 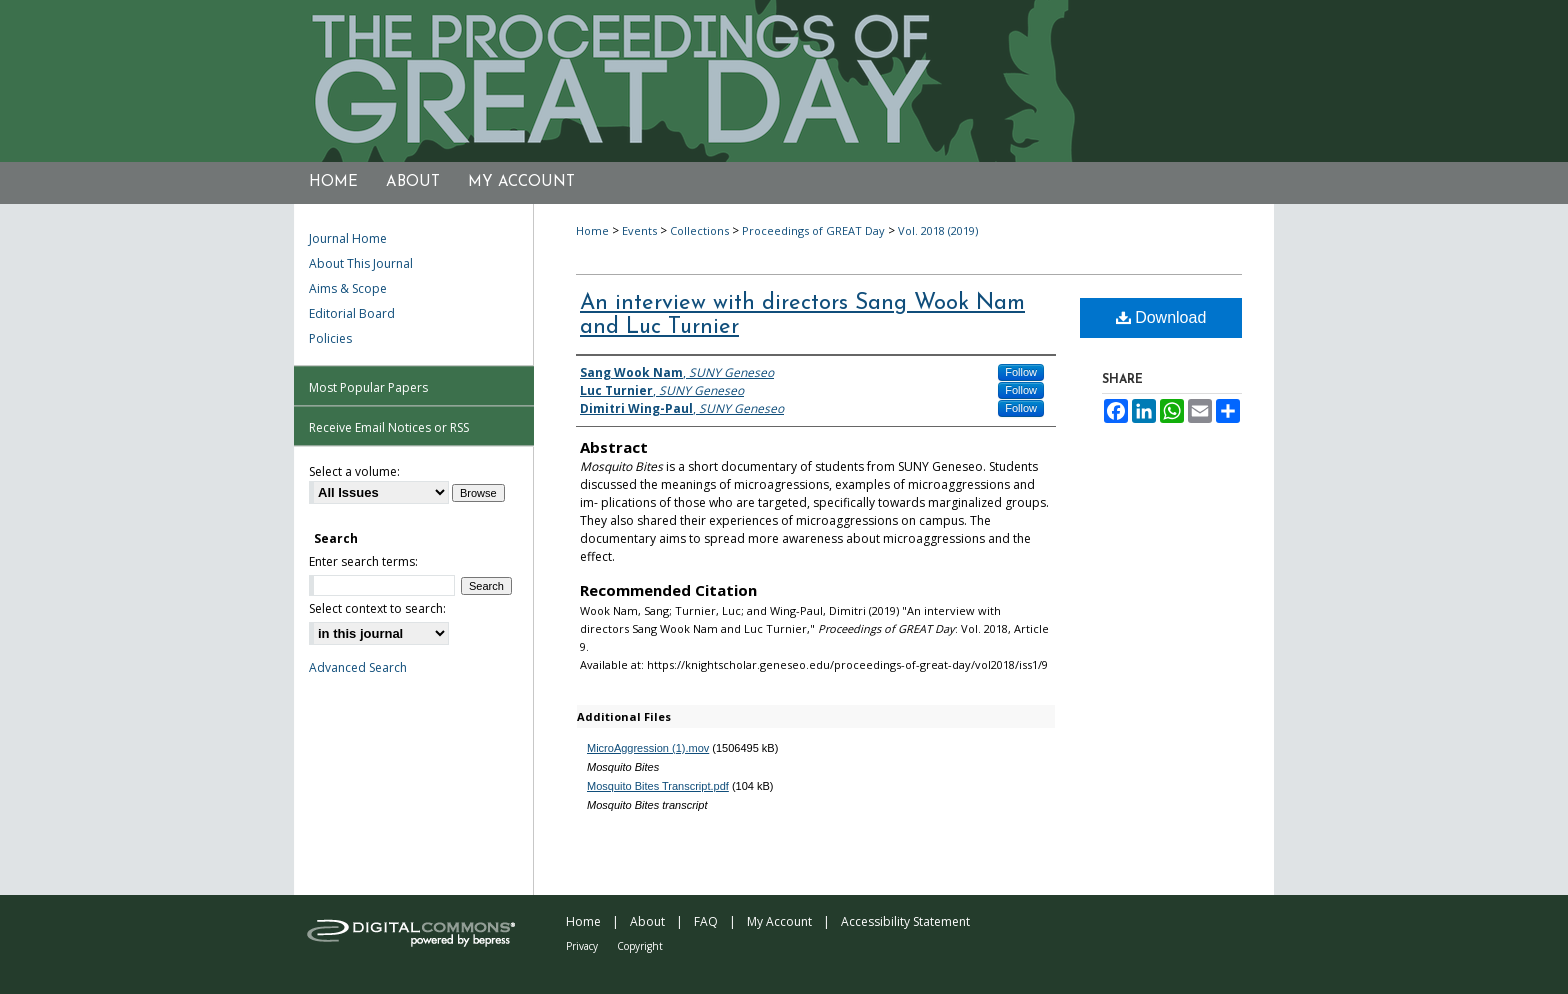 What do you see at coordinates (361, 263) in the screenshot?
I see `About This Journal` at bounding box center [361, 263].